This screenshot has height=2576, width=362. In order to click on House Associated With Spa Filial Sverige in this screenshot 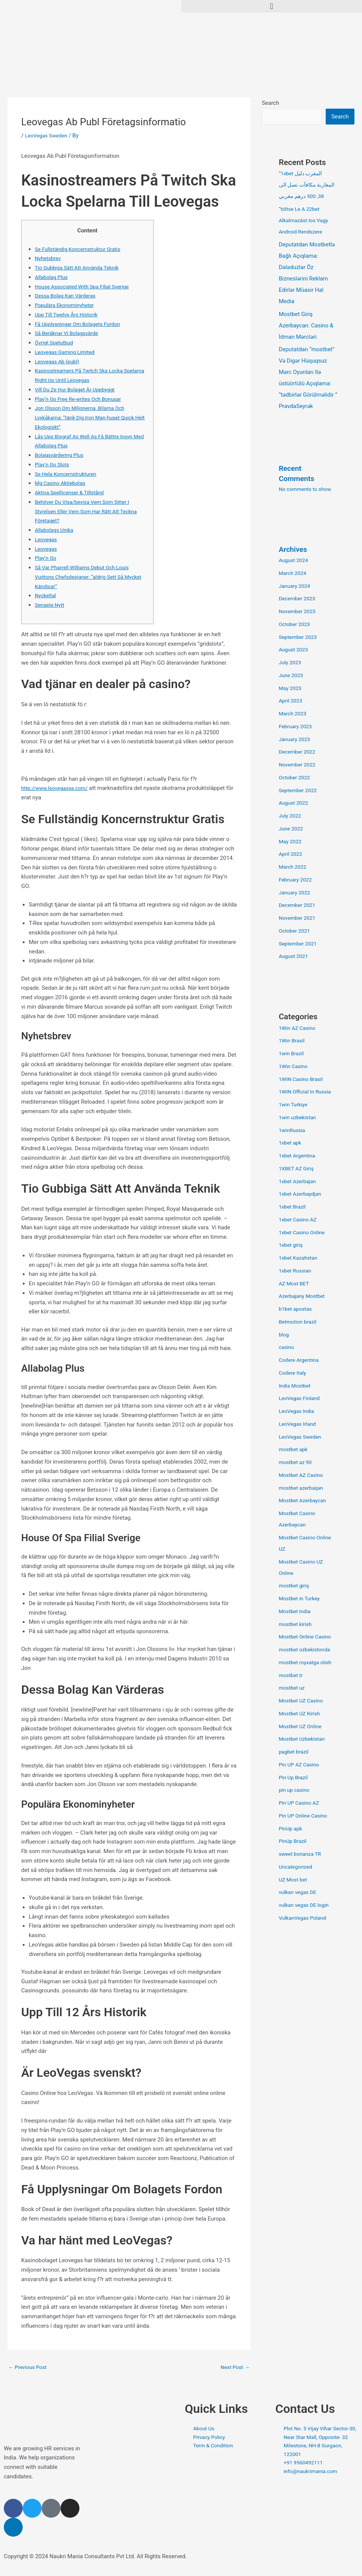, I will do `click(86, 286)`.